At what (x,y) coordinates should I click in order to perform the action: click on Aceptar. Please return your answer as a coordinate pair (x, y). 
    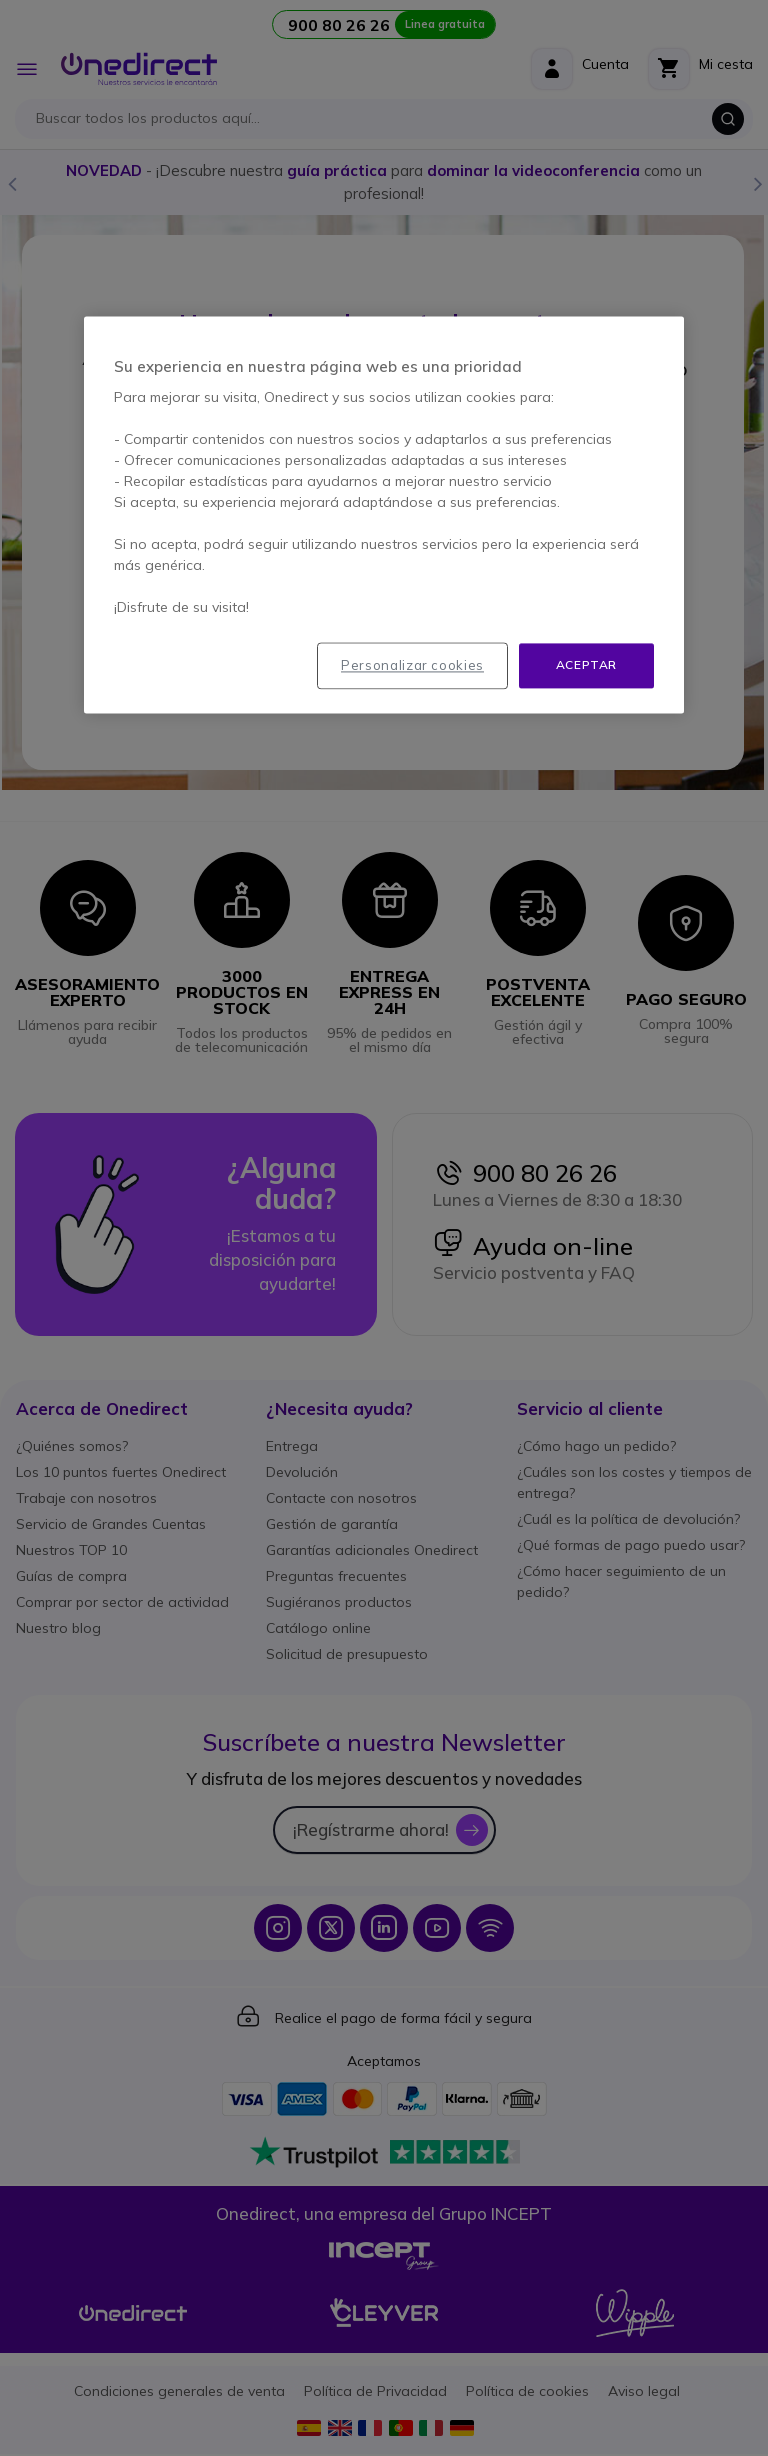
    Looking at the image, I should click on (586, 665).